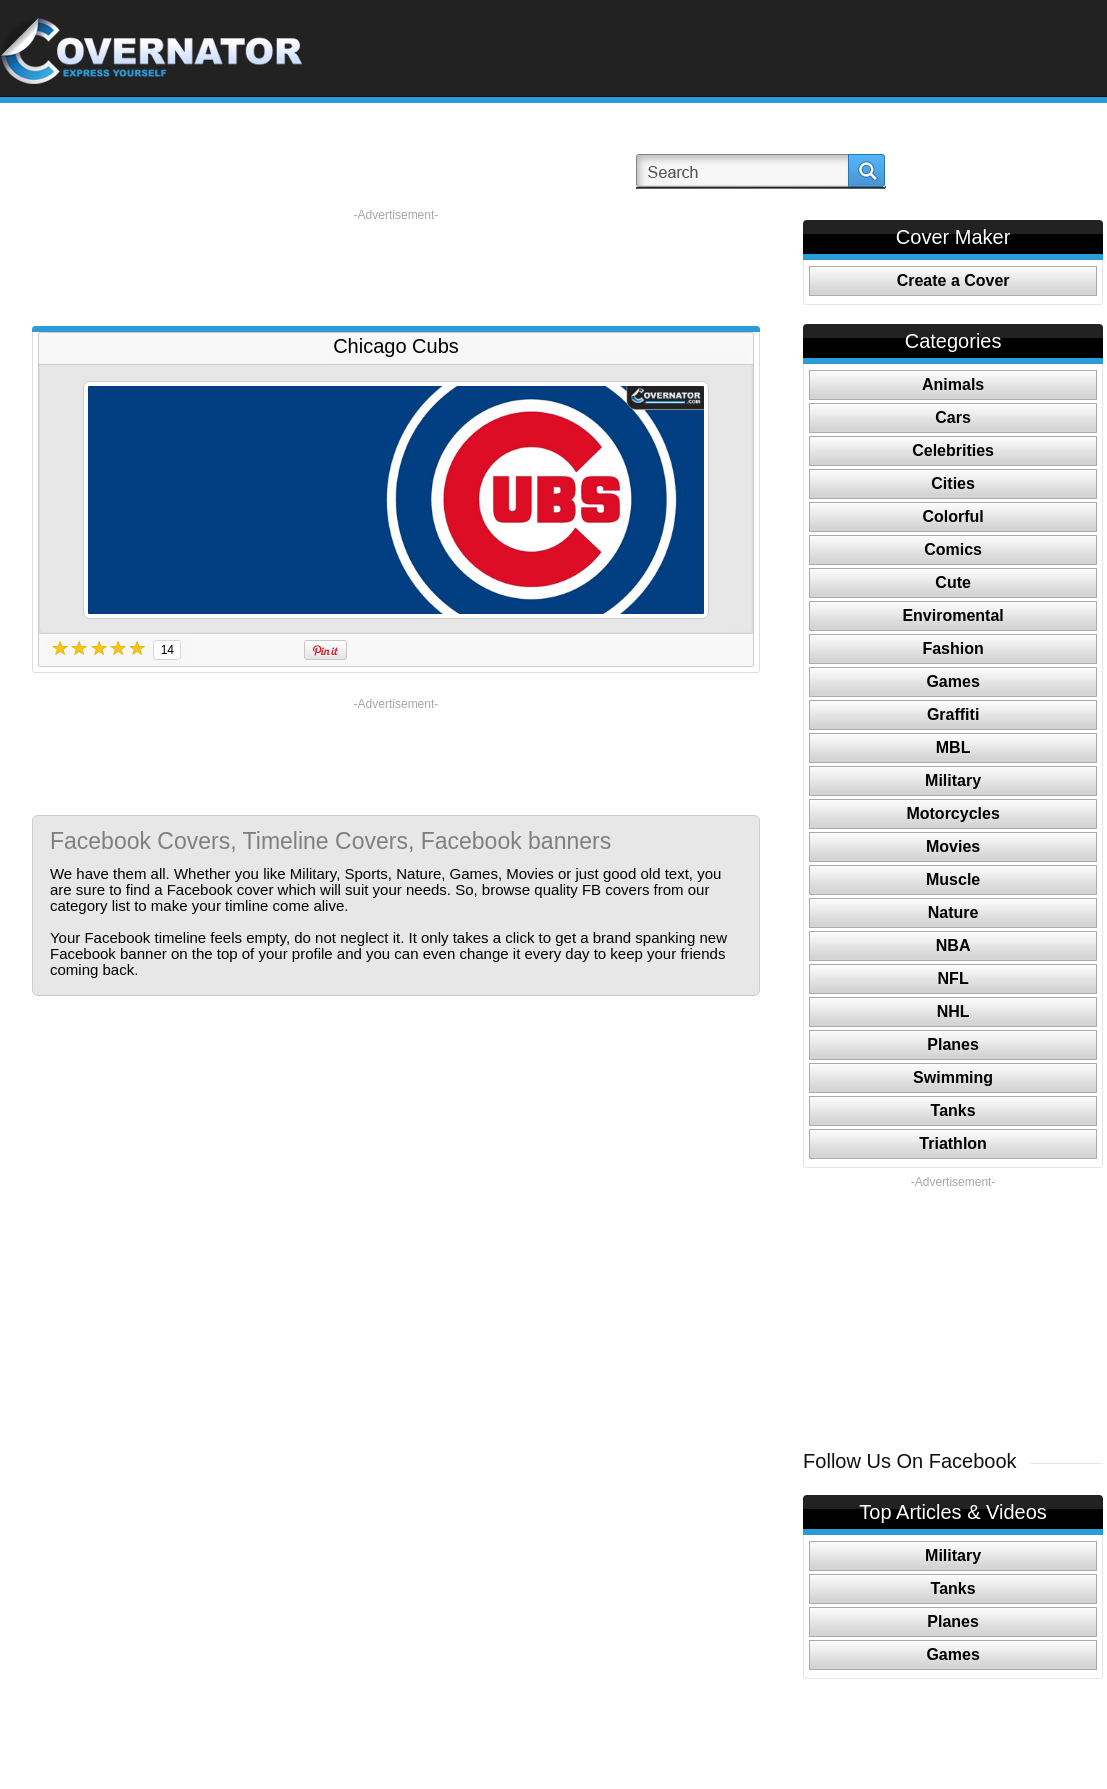  I want to click on Muscle, so click(953, 879).